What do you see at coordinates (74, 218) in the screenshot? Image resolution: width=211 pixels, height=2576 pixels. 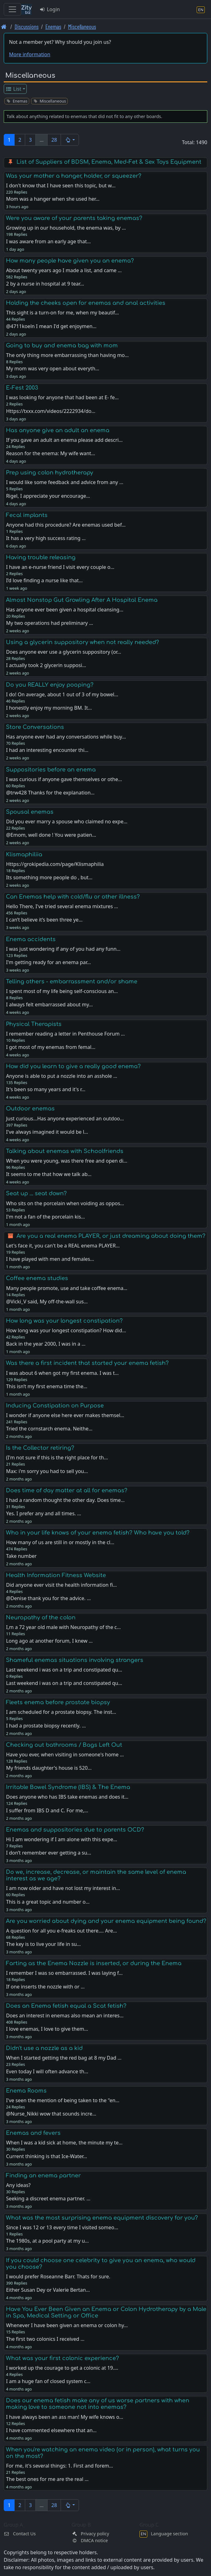 I see `Were you aware of your parents taking enemas?` at bounding box center [74, 218].